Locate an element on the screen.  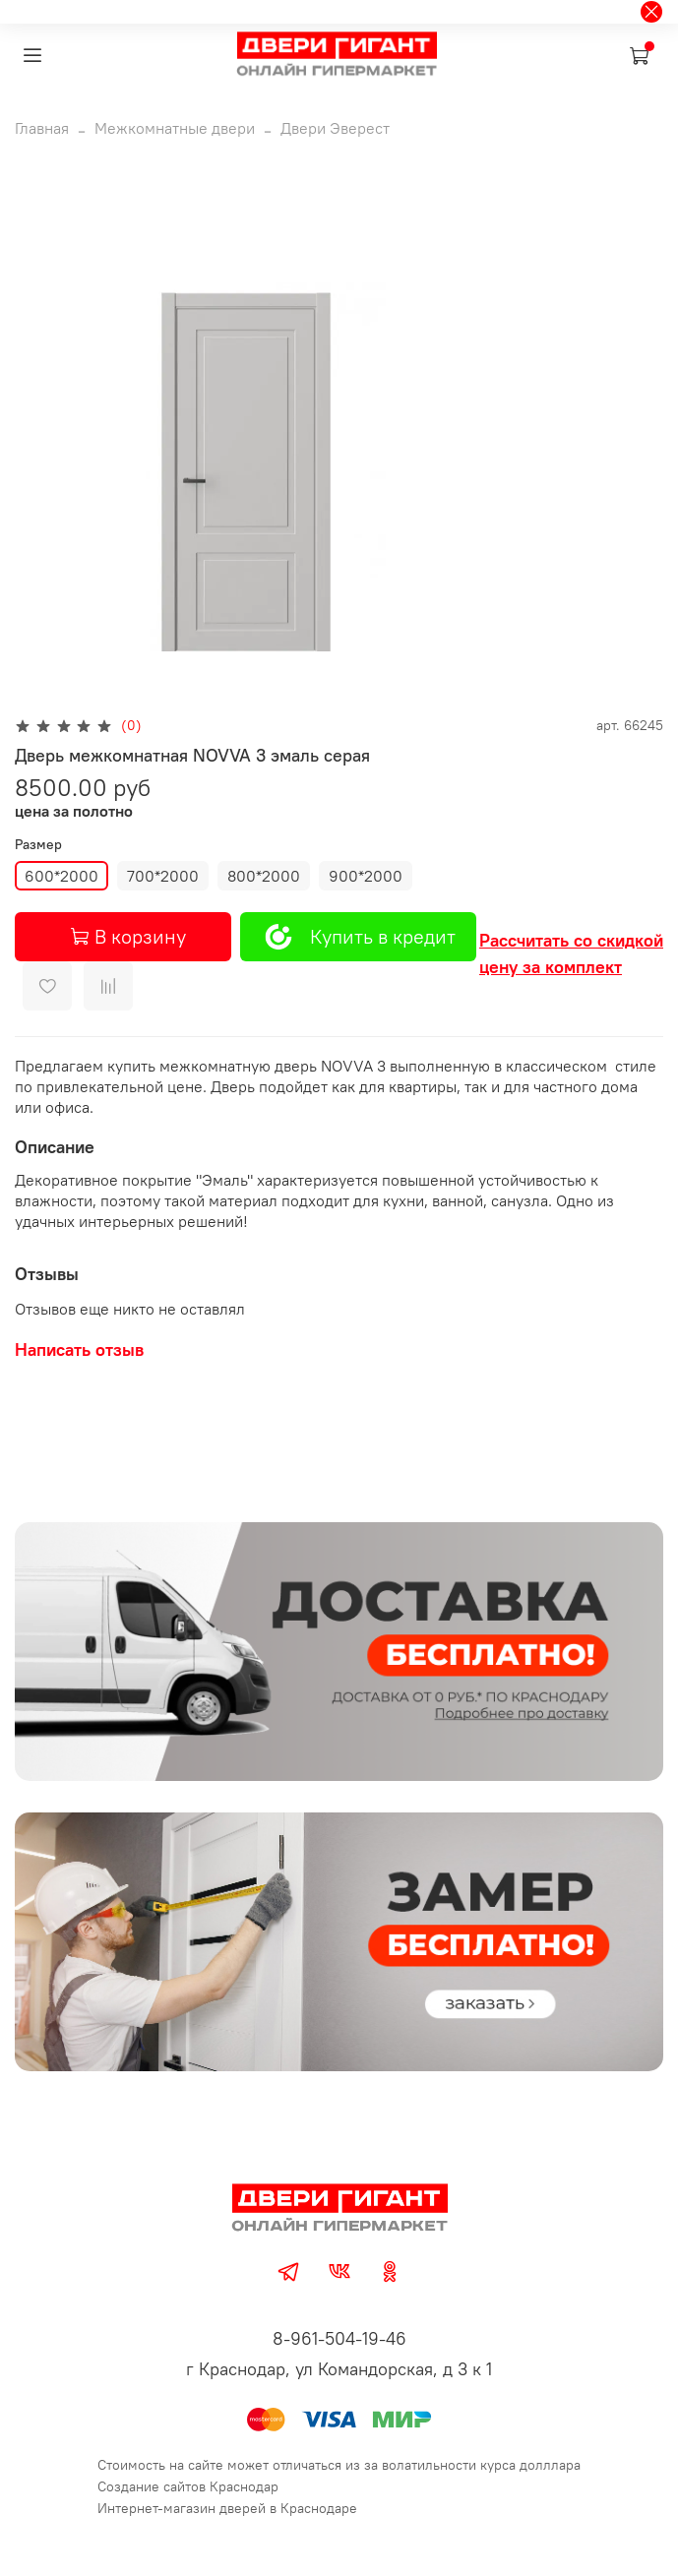
Главная is located at coordinates (42, 128).